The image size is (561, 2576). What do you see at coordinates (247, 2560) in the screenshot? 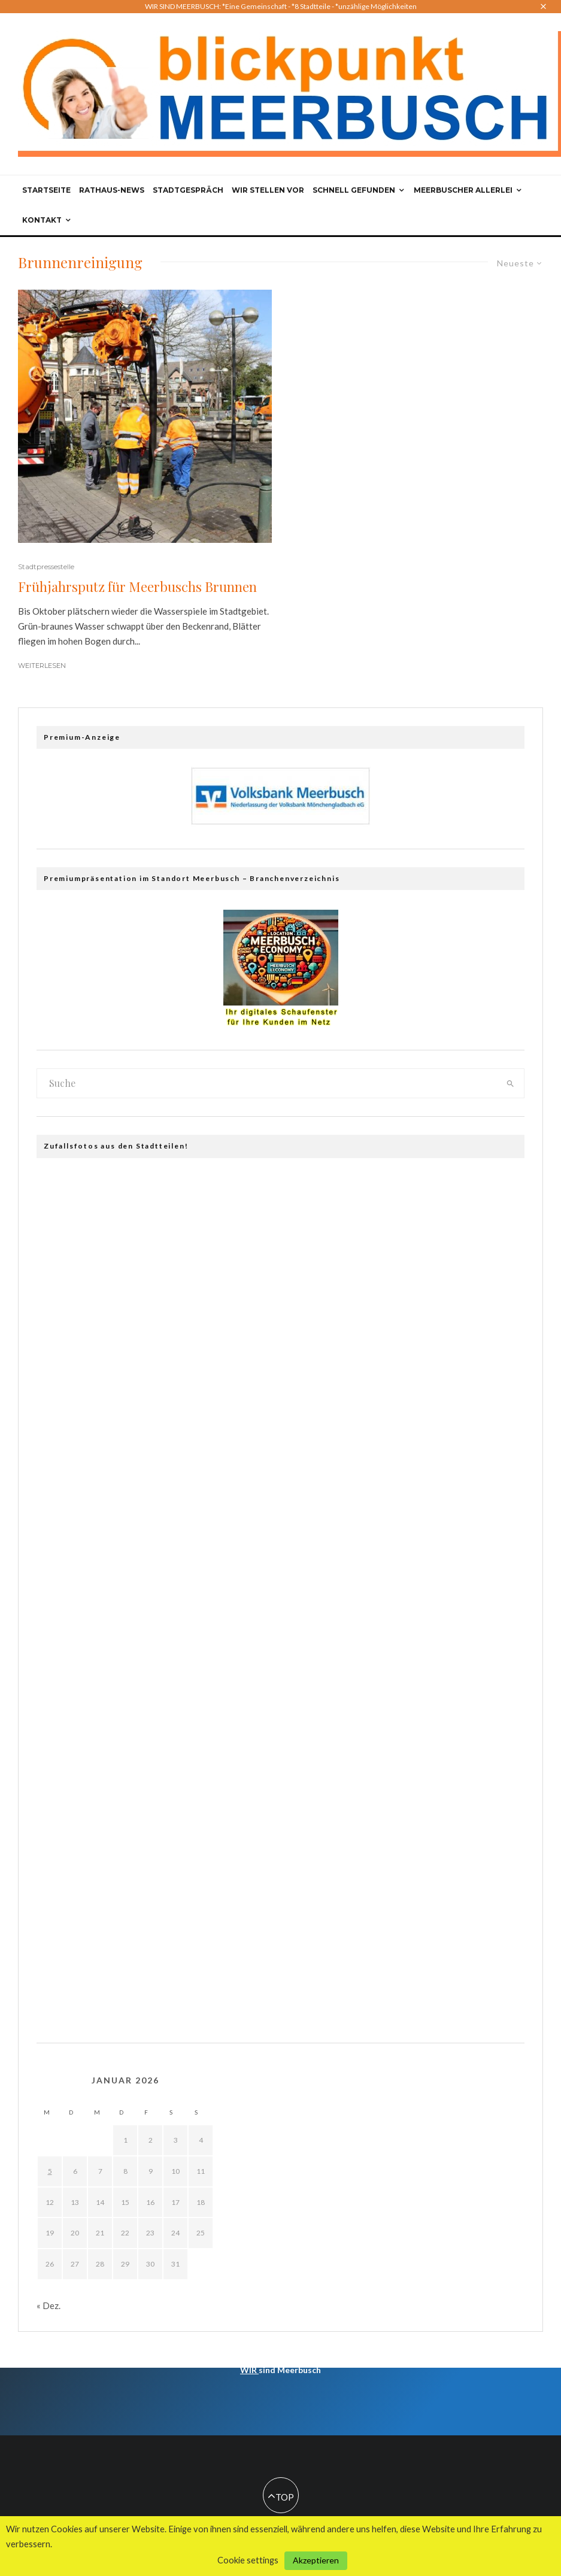
I see `Cookie settings [button]` at bounding box center [247, 2560].